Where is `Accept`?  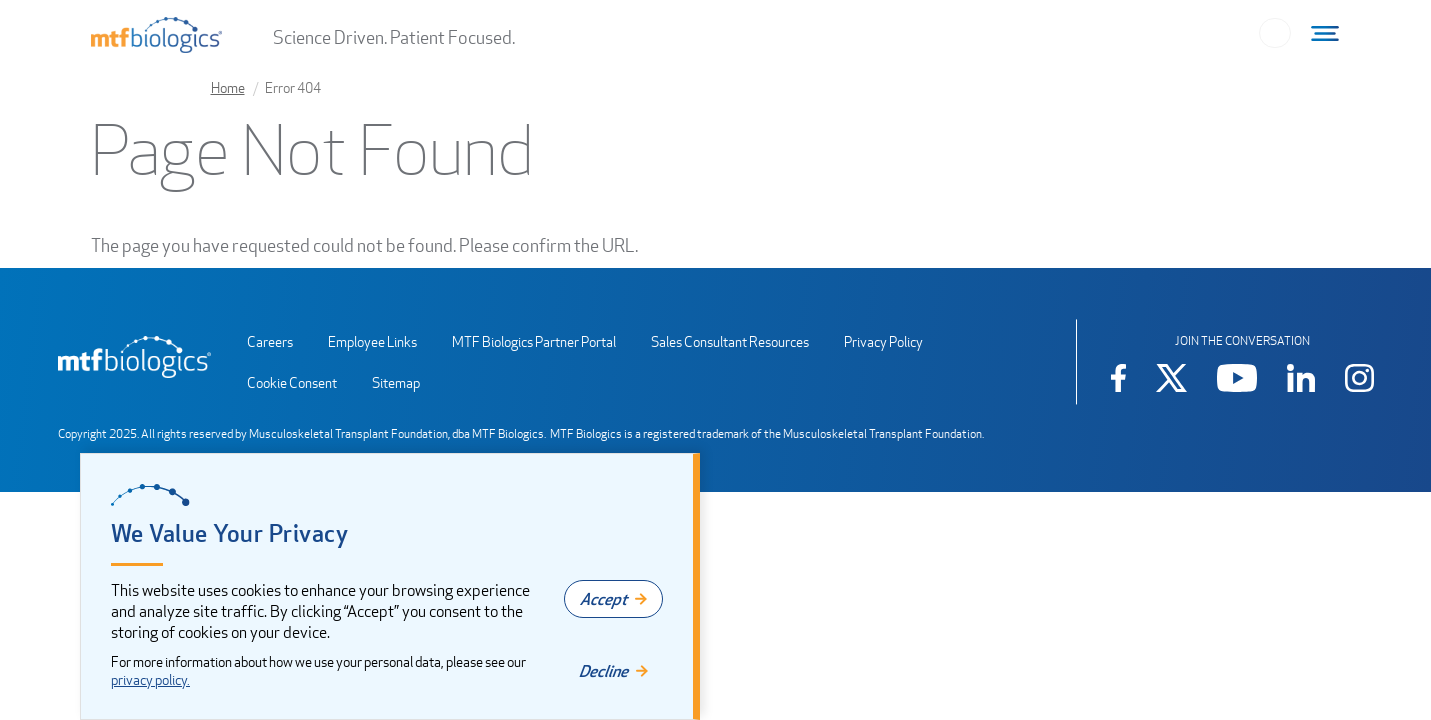 Accept is located at coordinates (603, 599).